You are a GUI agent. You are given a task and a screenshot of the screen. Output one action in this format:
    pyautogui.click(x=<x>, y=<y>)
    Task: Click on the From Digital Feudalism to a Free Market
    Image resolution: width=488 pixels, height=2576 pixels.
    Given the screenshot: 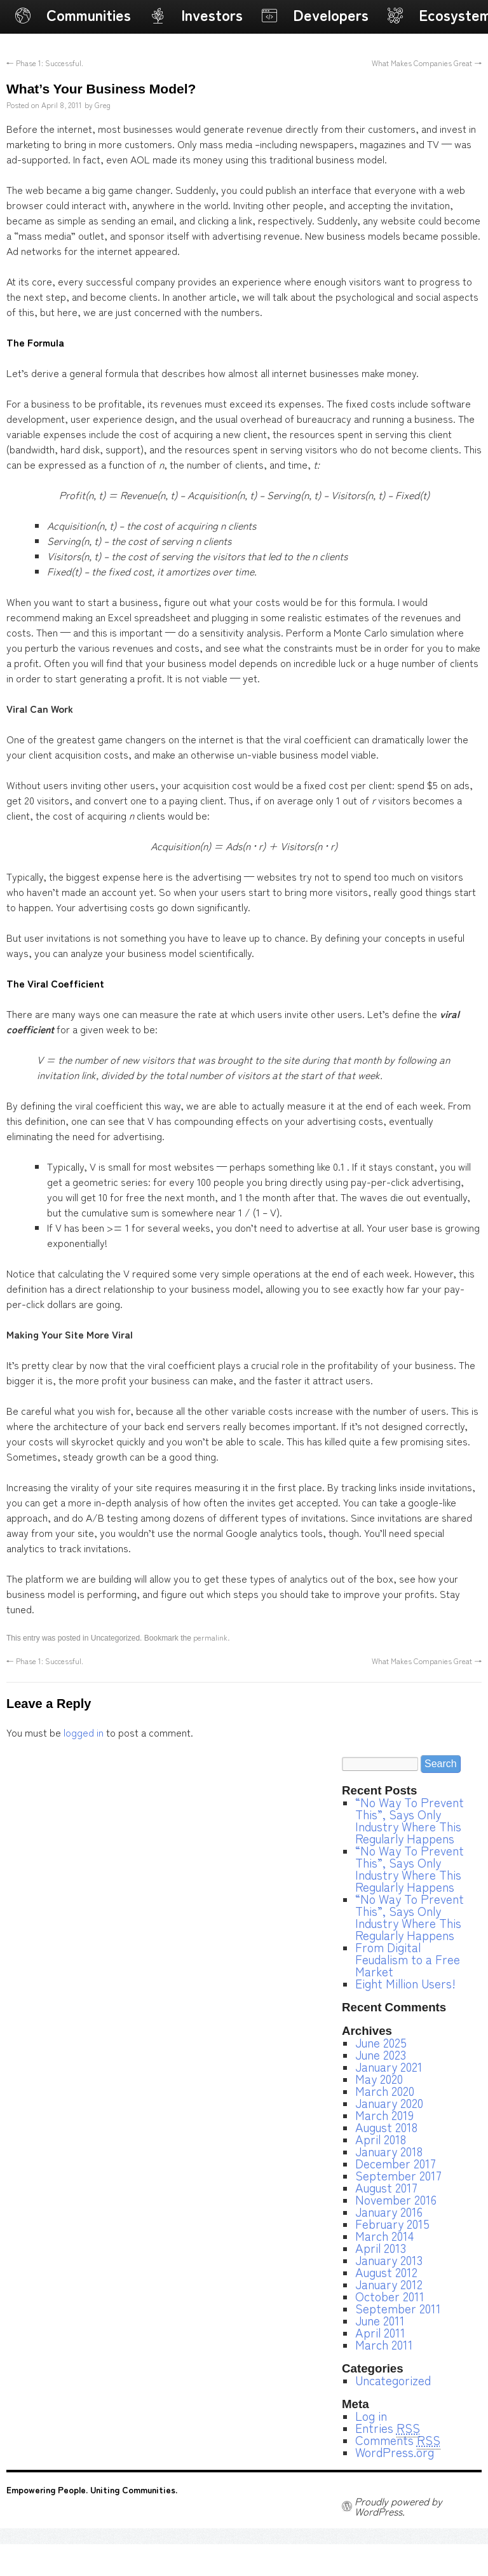 What is the action you would take?
    pyautogui.click(x=407, y=1959)
    